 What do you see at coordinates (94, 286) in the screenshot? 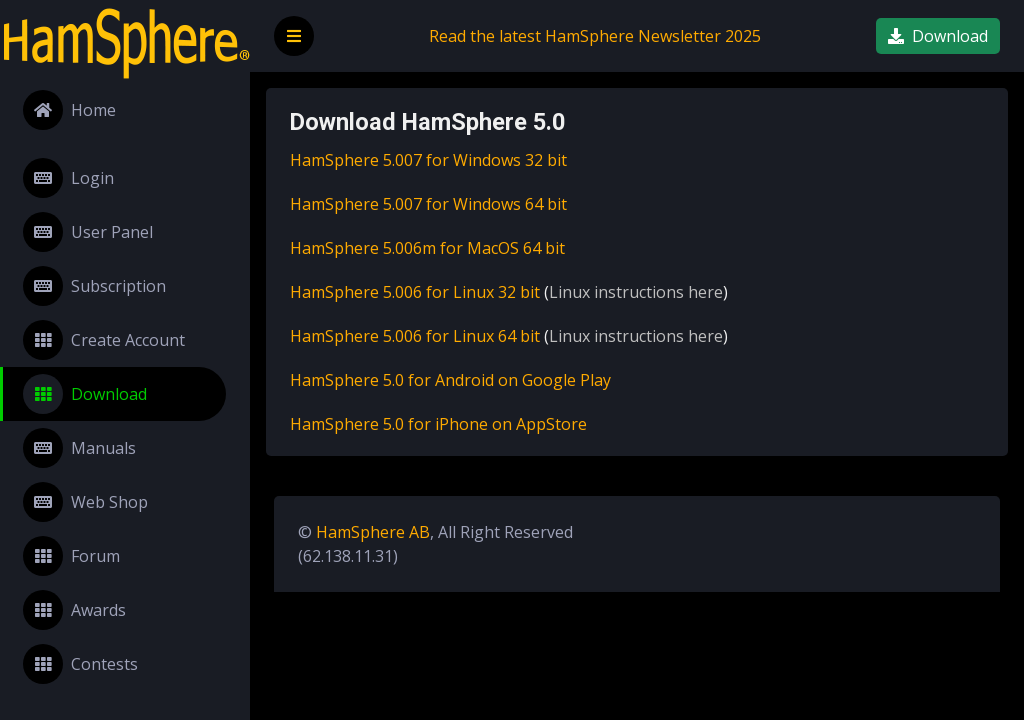
I see `Subscription` at bounding box center [94, 286].